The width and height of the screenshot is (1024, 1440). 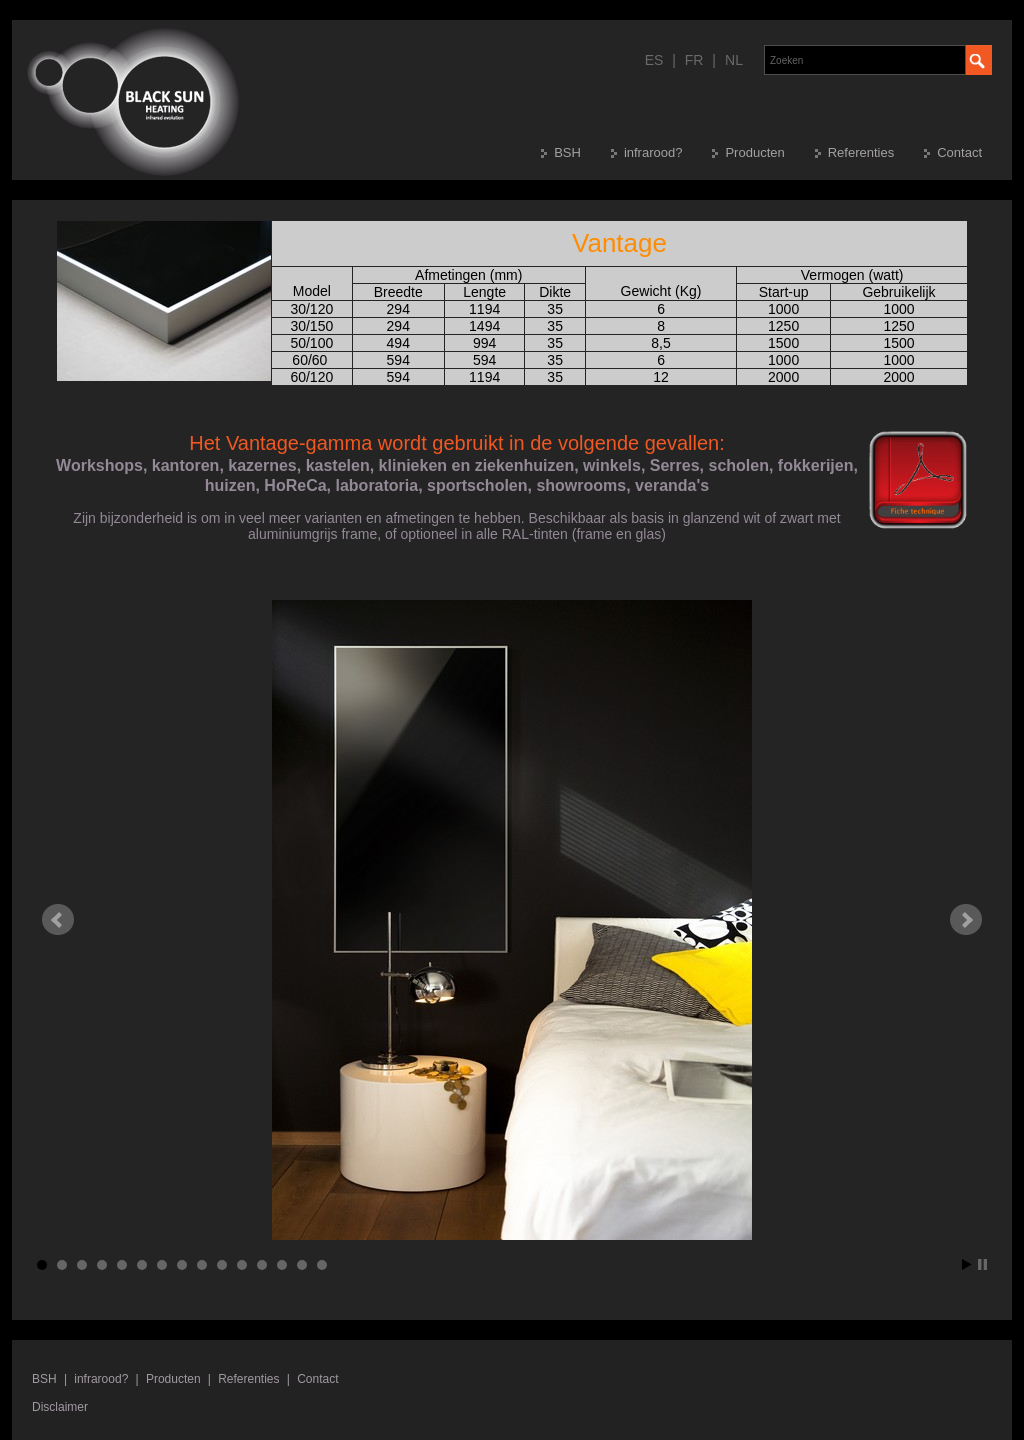 What do you see at coordinates (242, 1265) in the screenshot?
I see `11` at bounding box center [242, 1265].